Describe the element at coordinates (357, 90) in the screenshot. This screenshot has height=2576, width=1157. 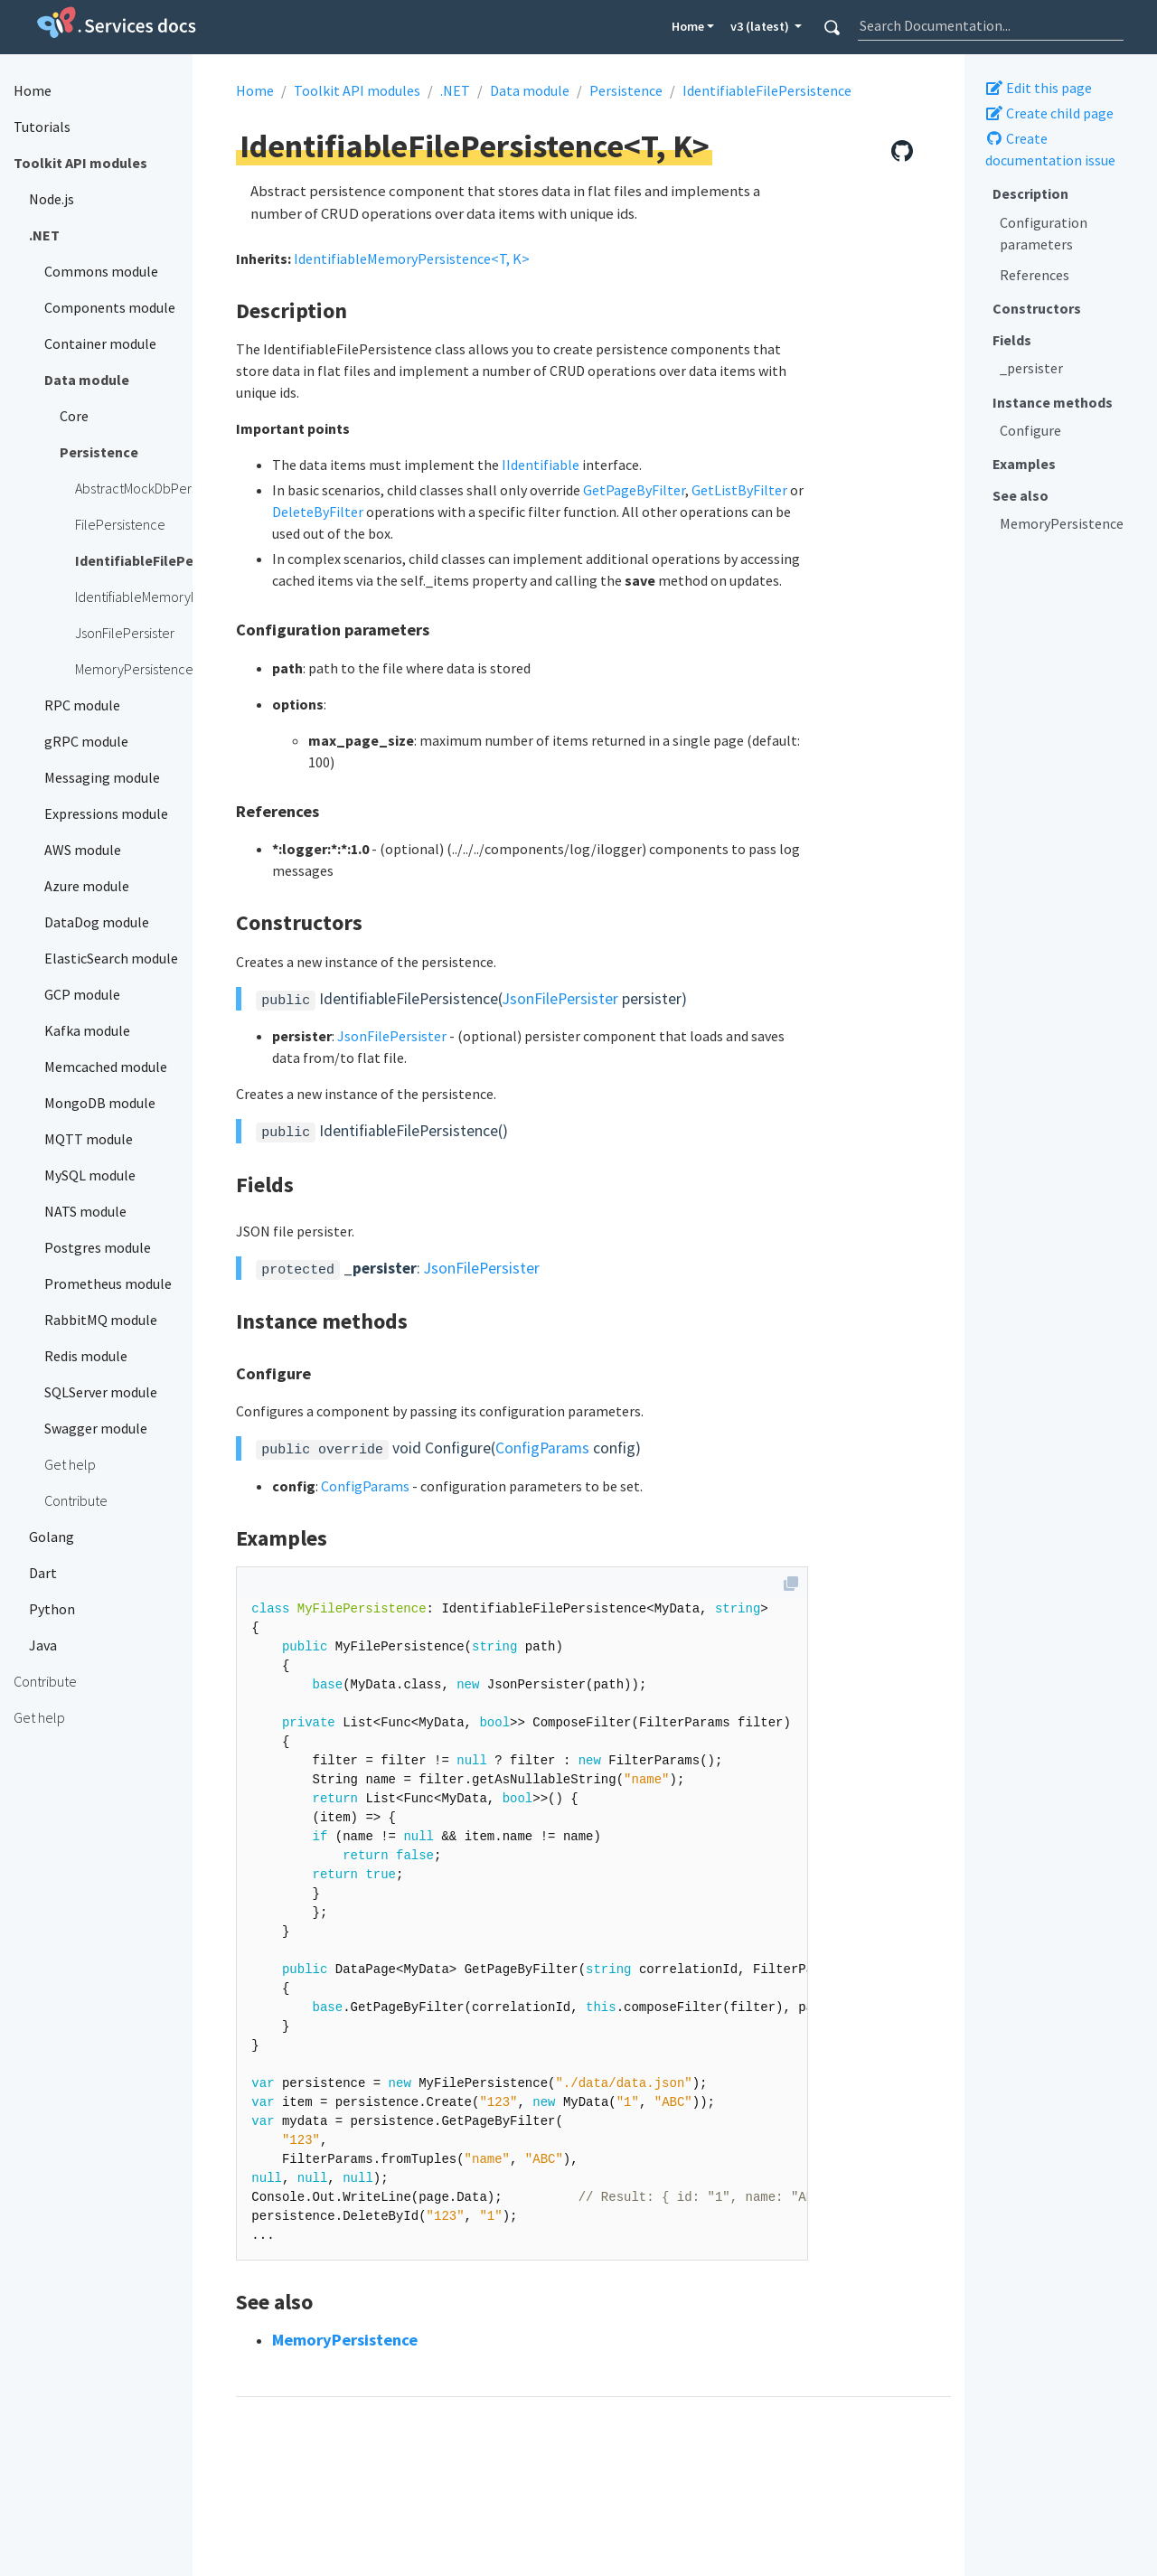
I see `Toolkit API modules` at that location.